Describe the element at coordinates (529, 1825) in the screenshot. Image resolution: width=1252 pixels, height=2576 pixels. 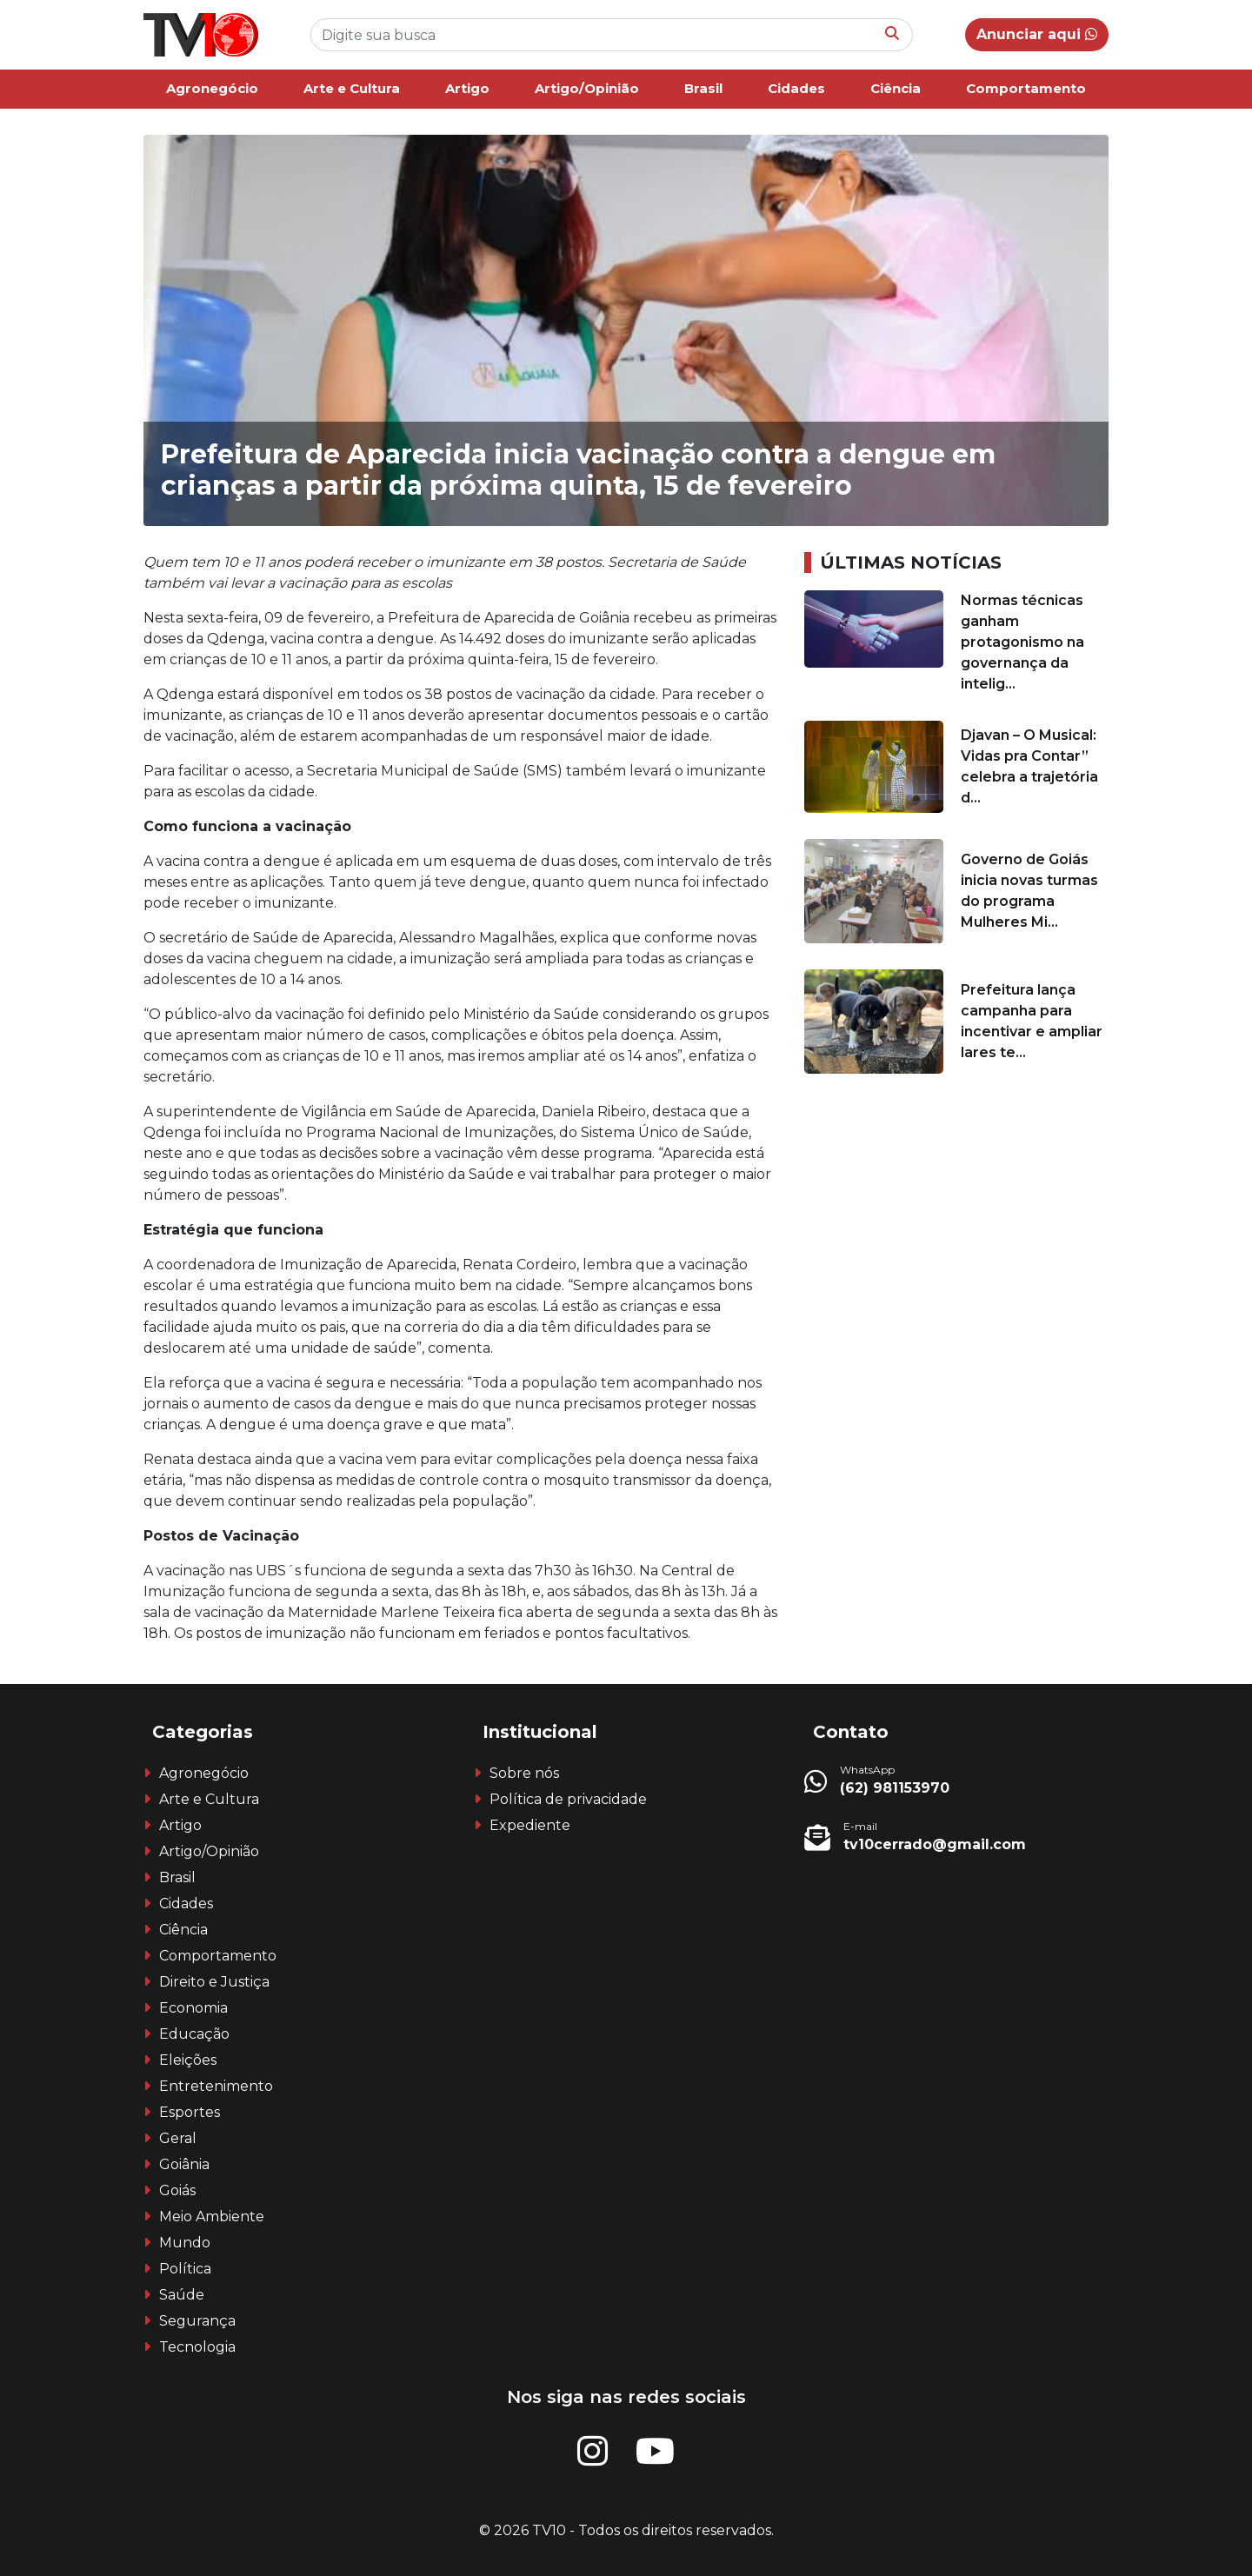
I see `Expediente` at that location.